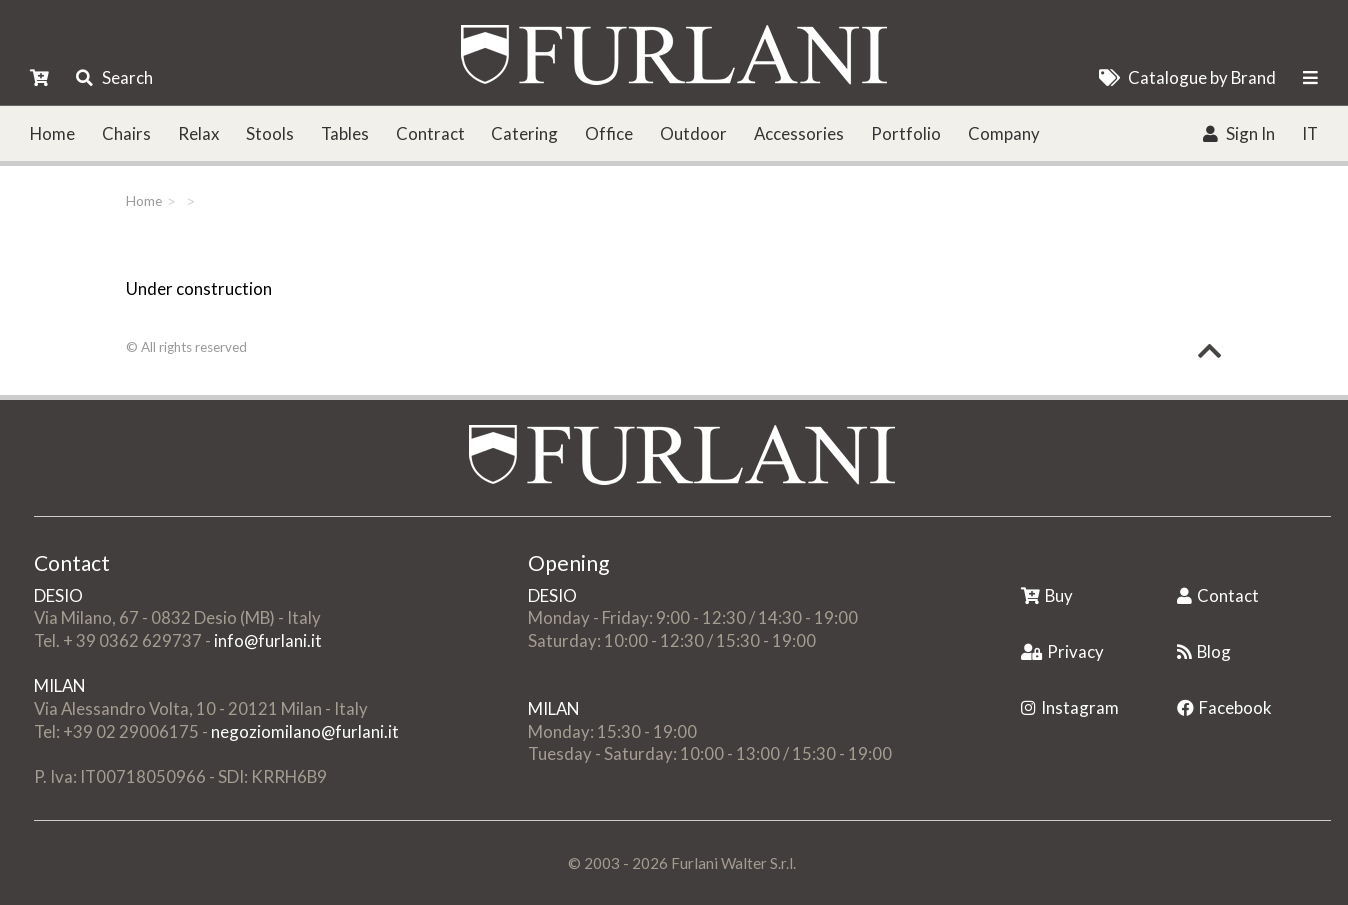 The width and height of the screenshot is (1348, 905). What do you see at coordinates (799, 133) in the screenshot?
I see `Accessories` at bounding box center [799, 133].